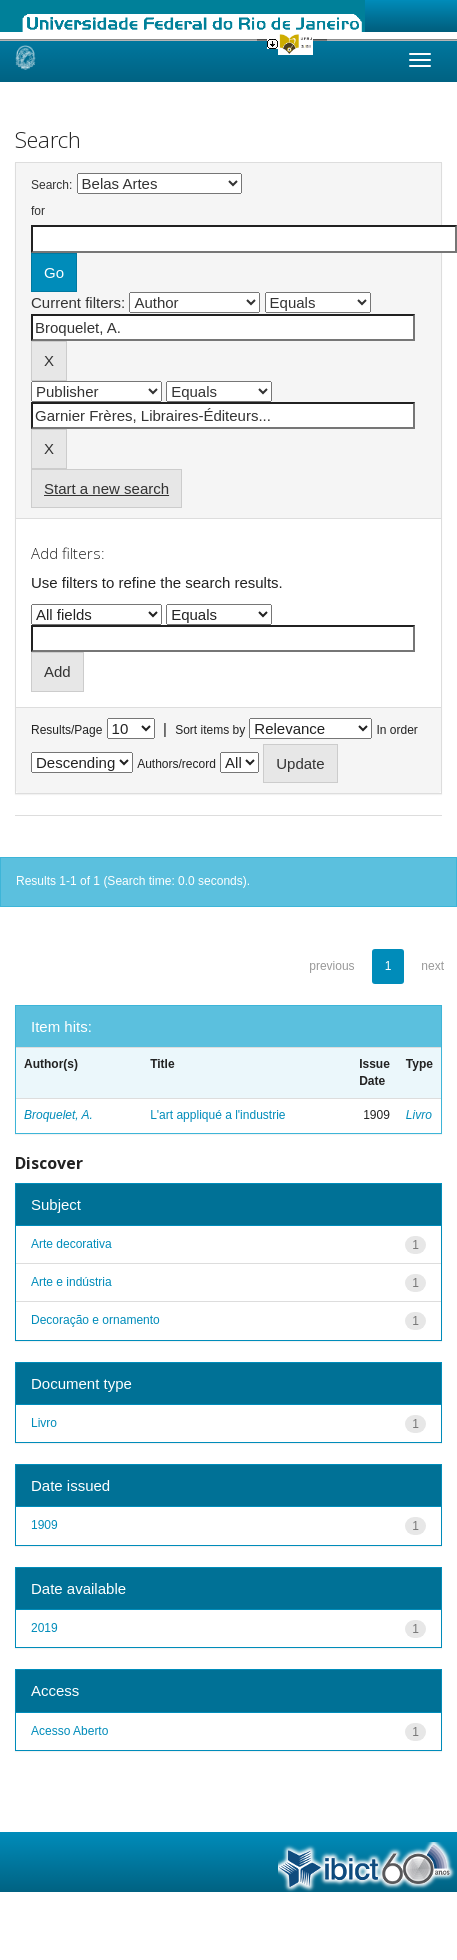  What do you see at coordinates (66, 730) in the screenshot?
I see `Results/Page` at bounding box center [66, 730].